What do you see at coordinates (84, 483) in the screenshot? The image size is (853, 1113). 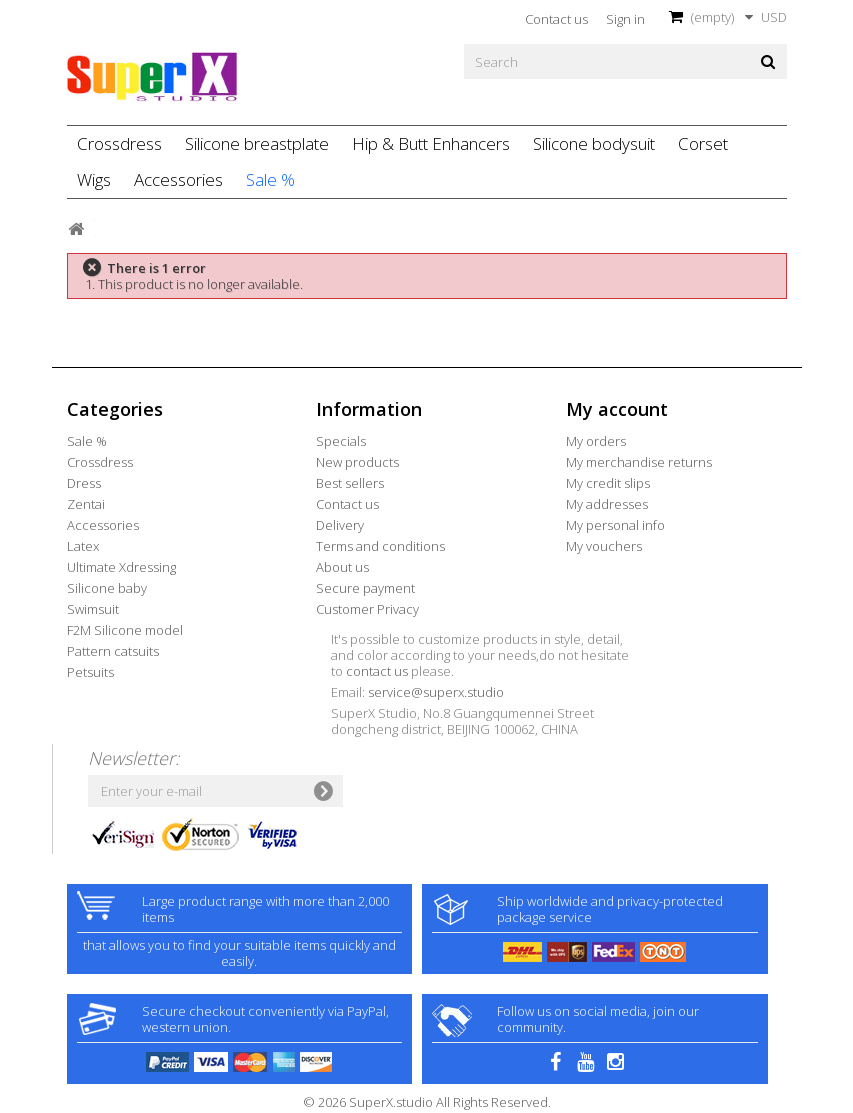 I see `Dress` at bounding box center [84, 483].